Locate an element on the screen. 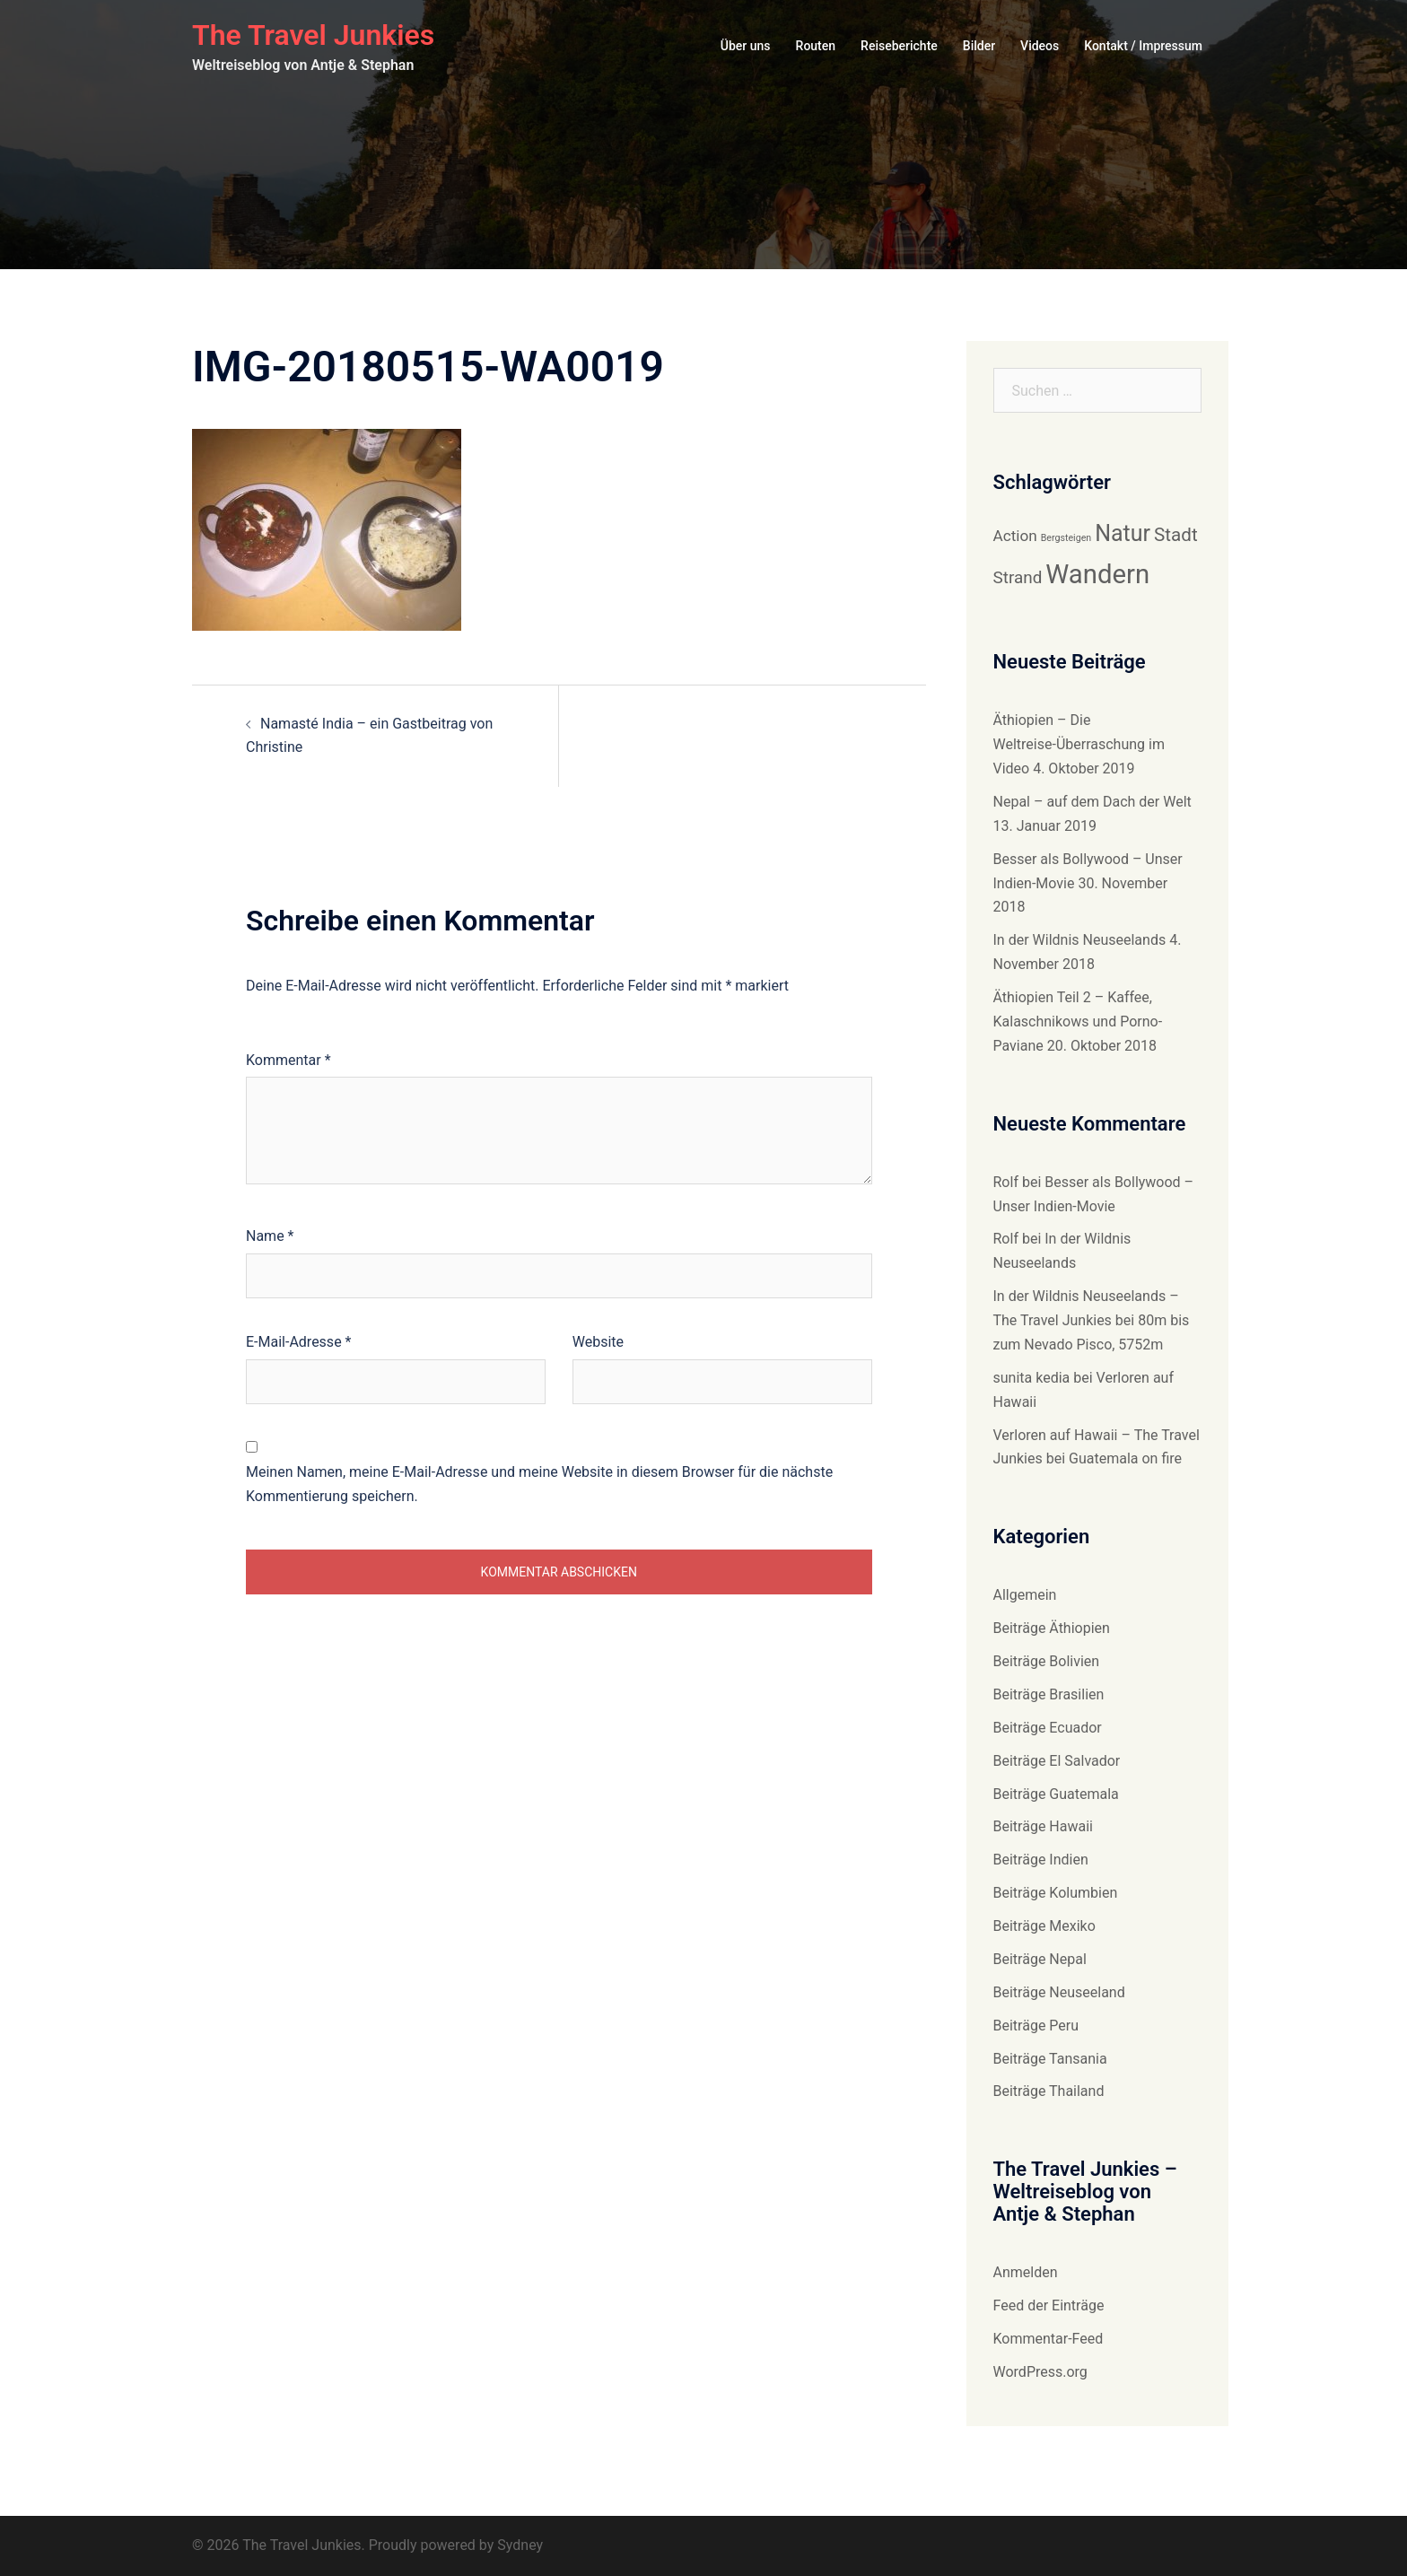  Allgemein is located at coordinates (1025, 1594).